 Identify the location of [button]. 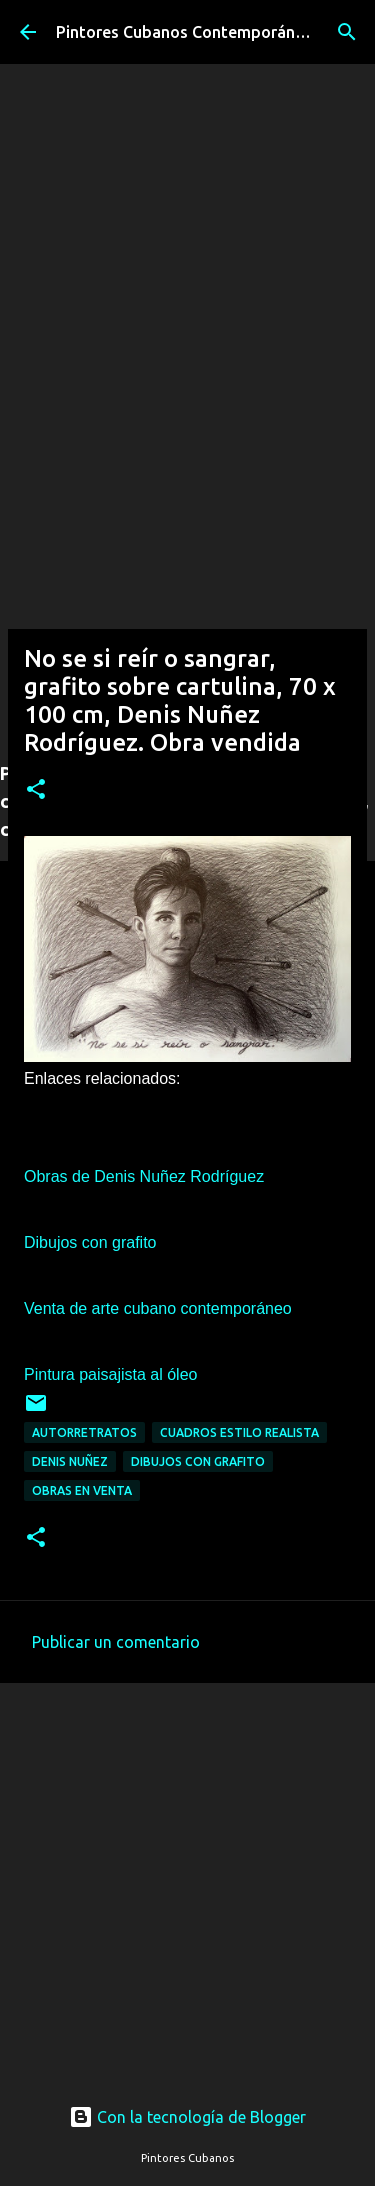
(36, 790).